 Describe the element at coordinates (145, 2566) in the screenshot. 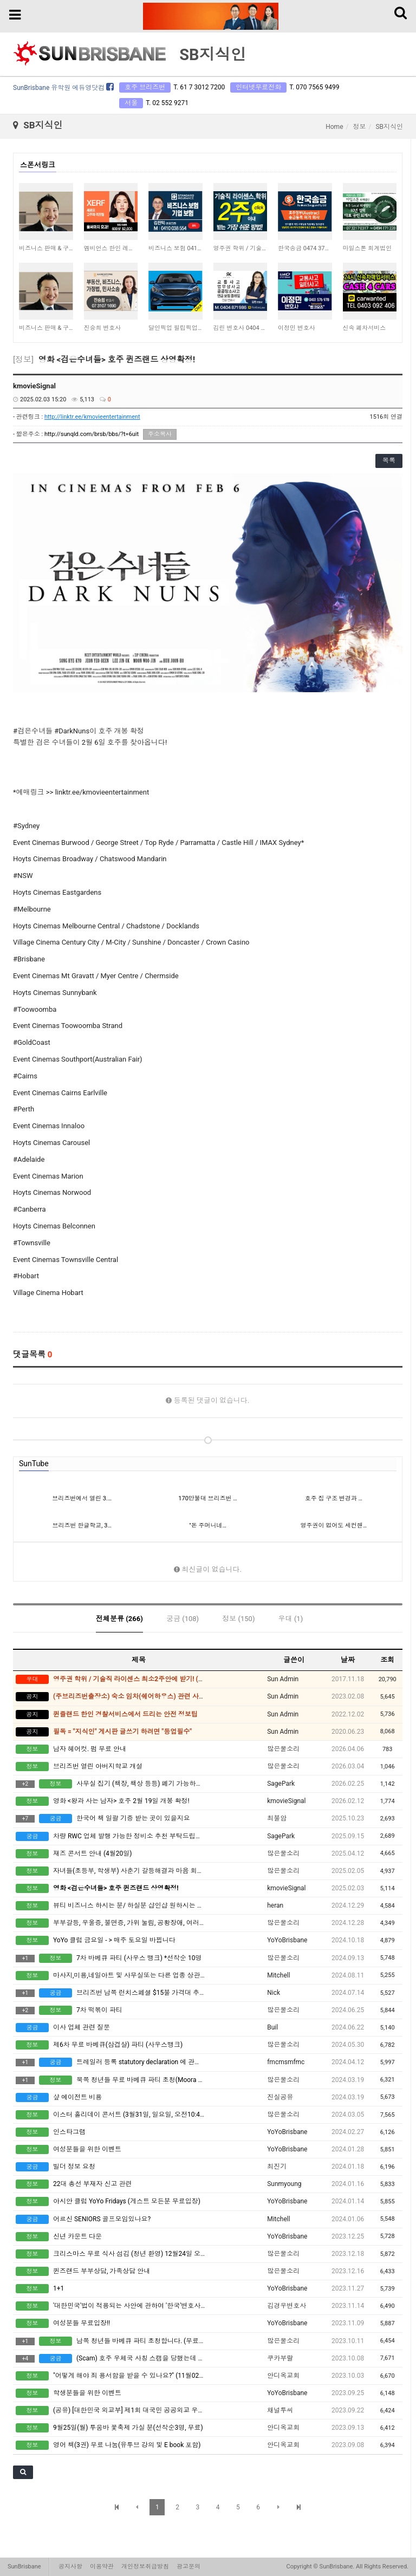

I see `개인정보취급방침` at that location.